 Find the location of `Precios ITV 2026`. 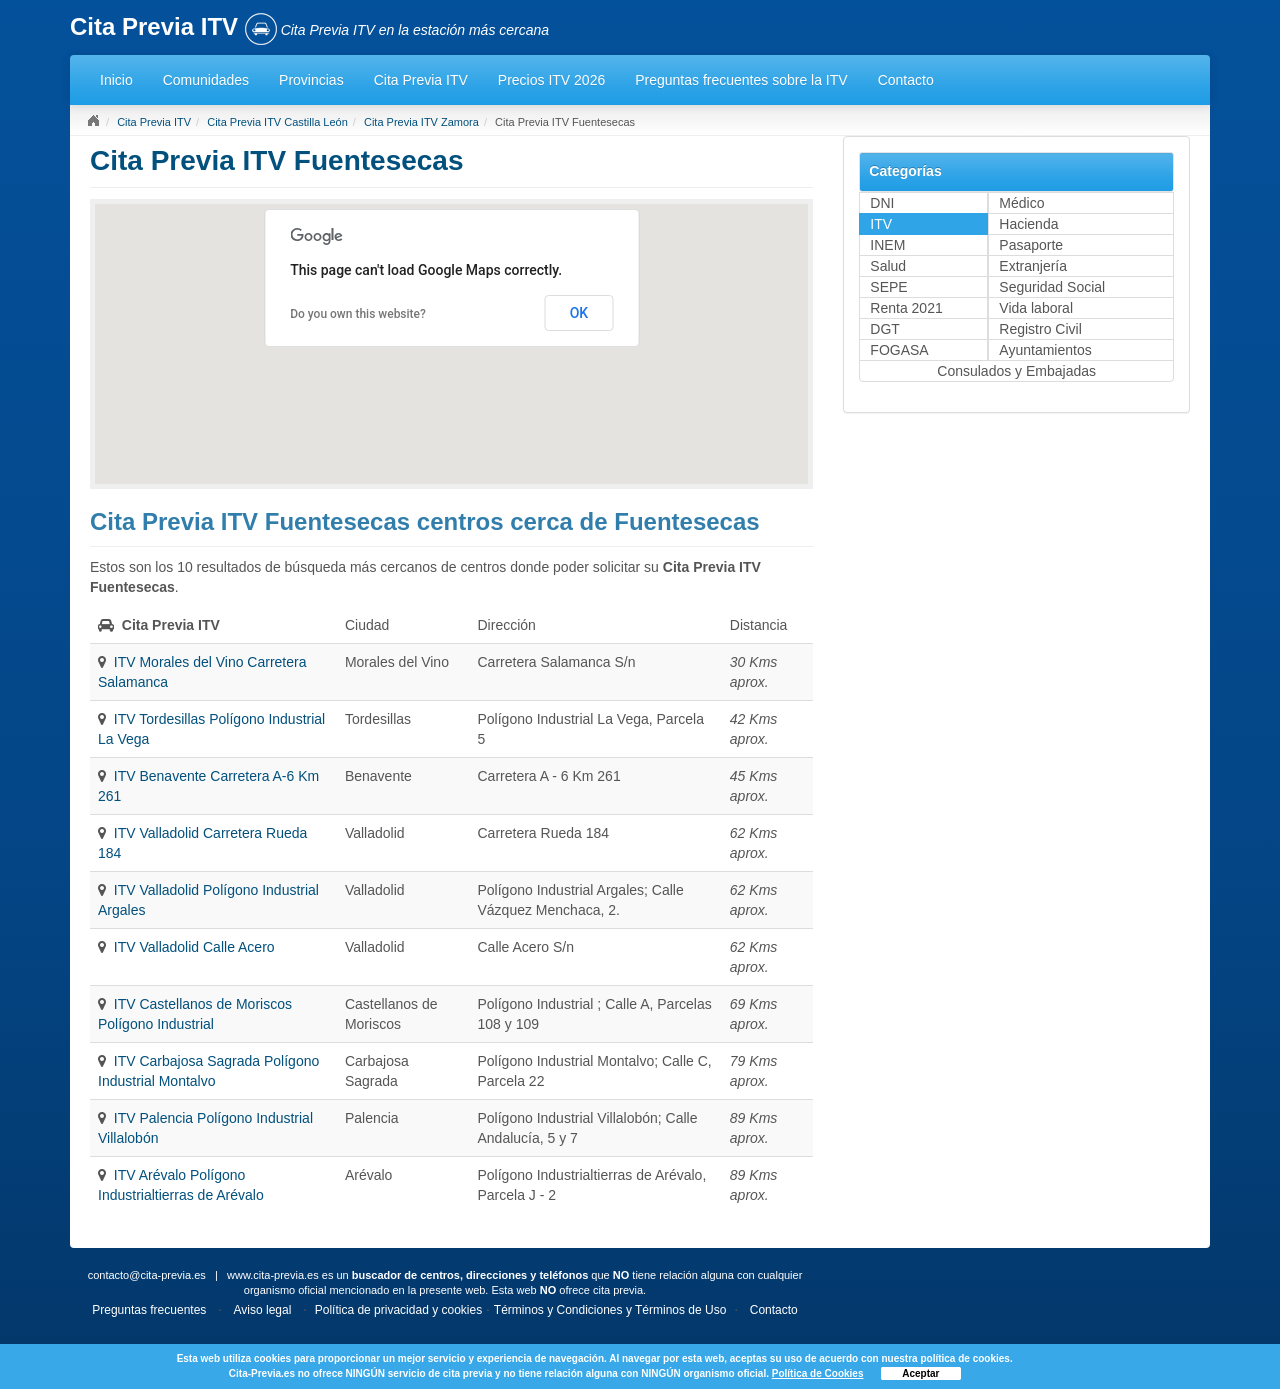

Precios ITV 2026 is located at coordinates (551, 80).